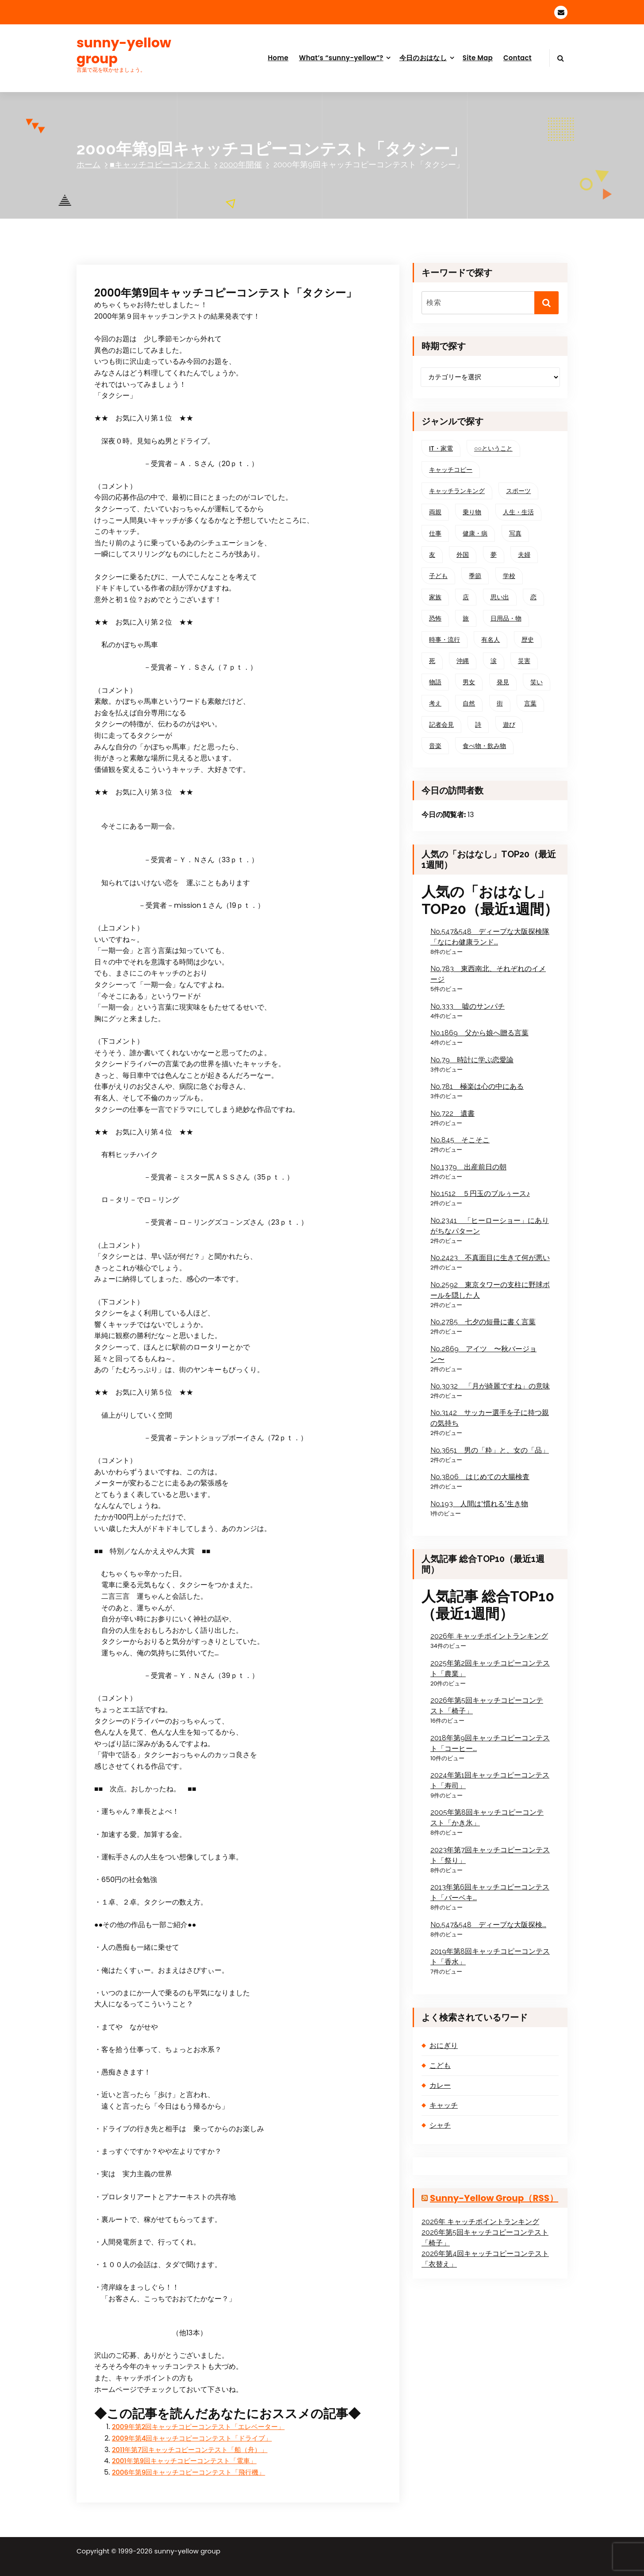 The height and width of the screenshot is (2576, 644). Describe the element at coordinates (462, 554) in the screenshot. I see `外国 [外国 (31個の項目)]` at that location.